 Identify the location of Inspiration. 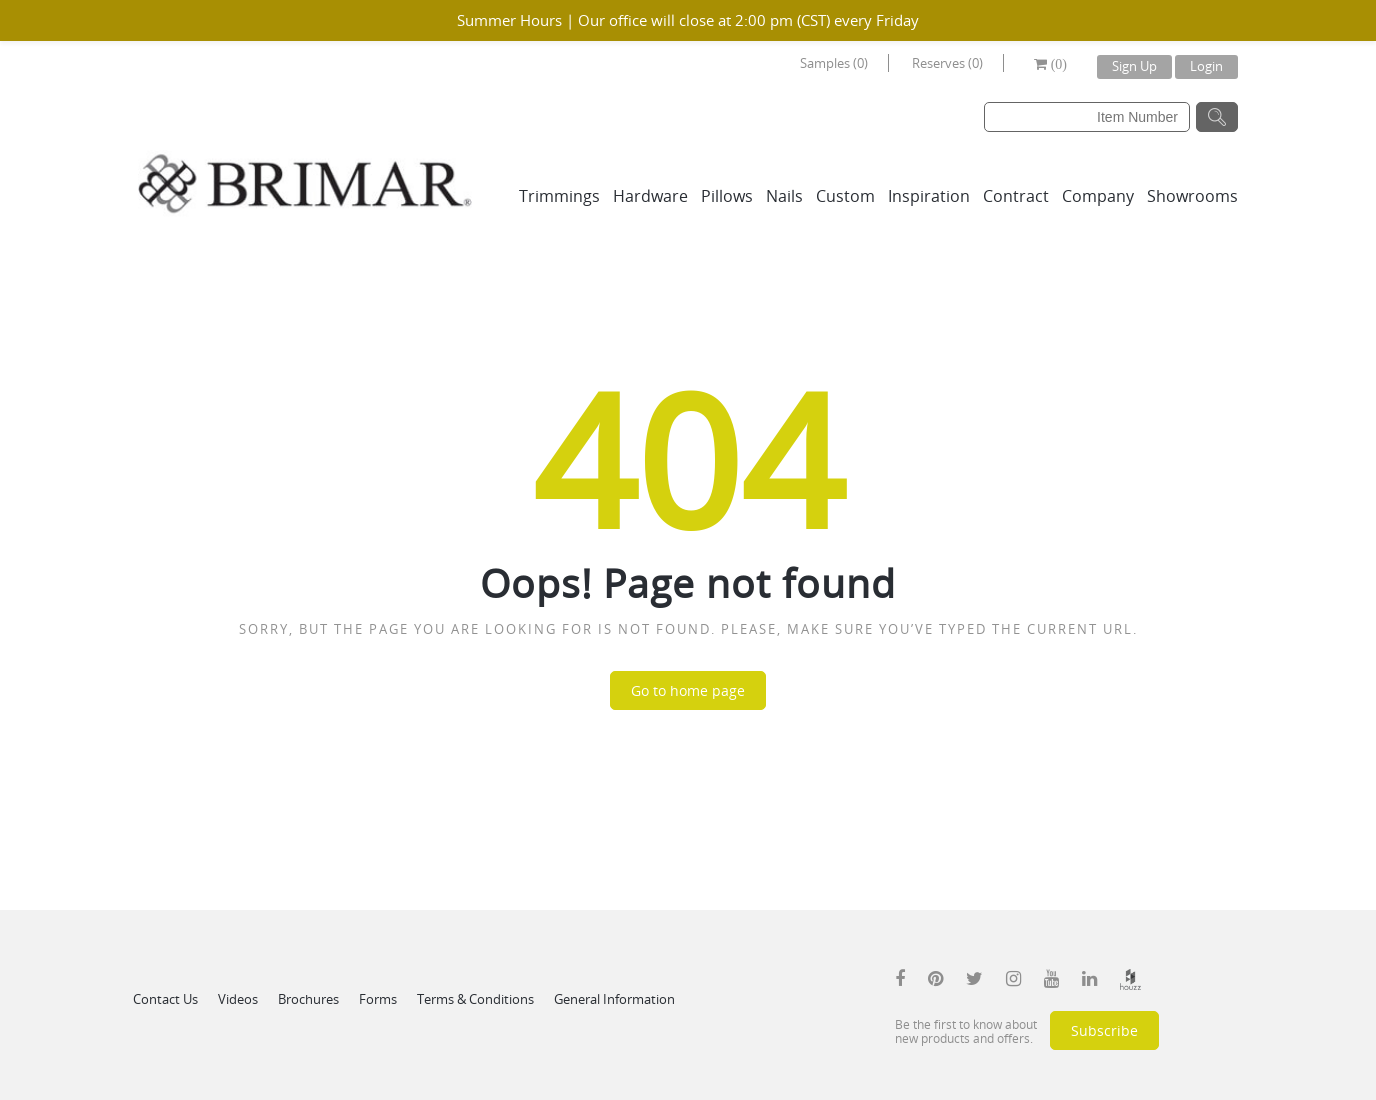
(929, 196).